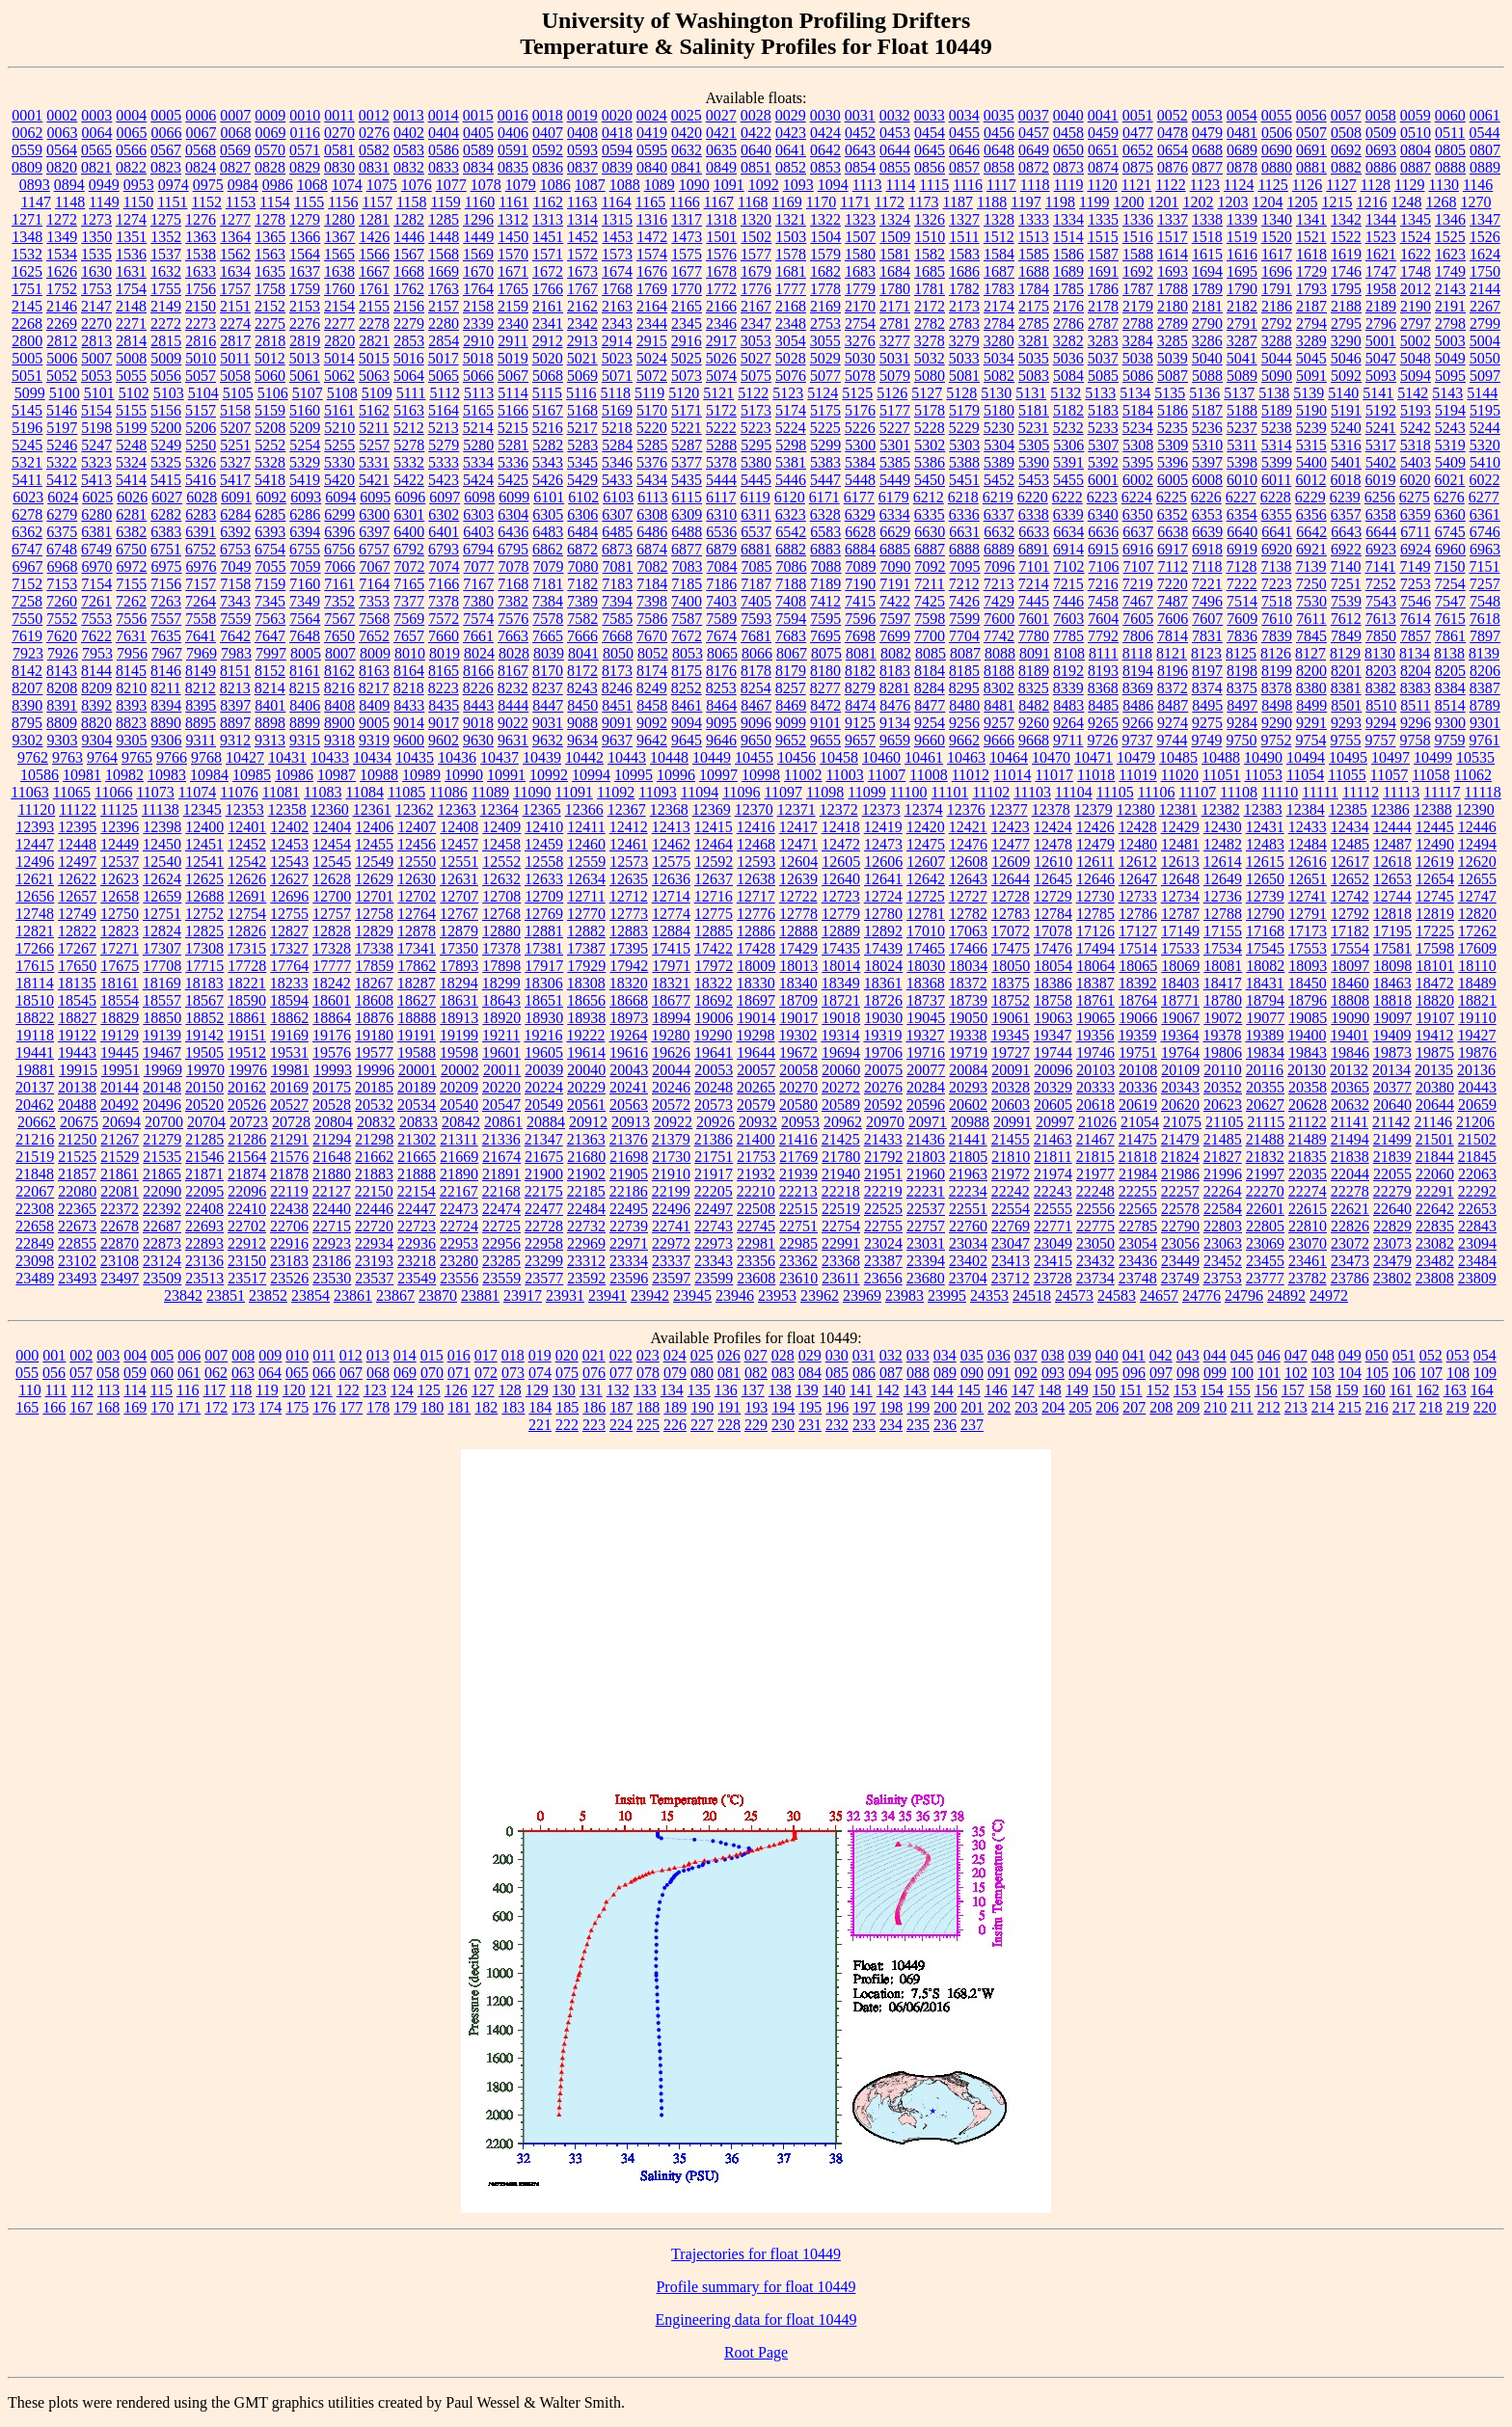 This screenshot has height=2427, width=1512. Describe the element at coordinates (1095, 1018) in the screenshot. I see `19065` at that location.